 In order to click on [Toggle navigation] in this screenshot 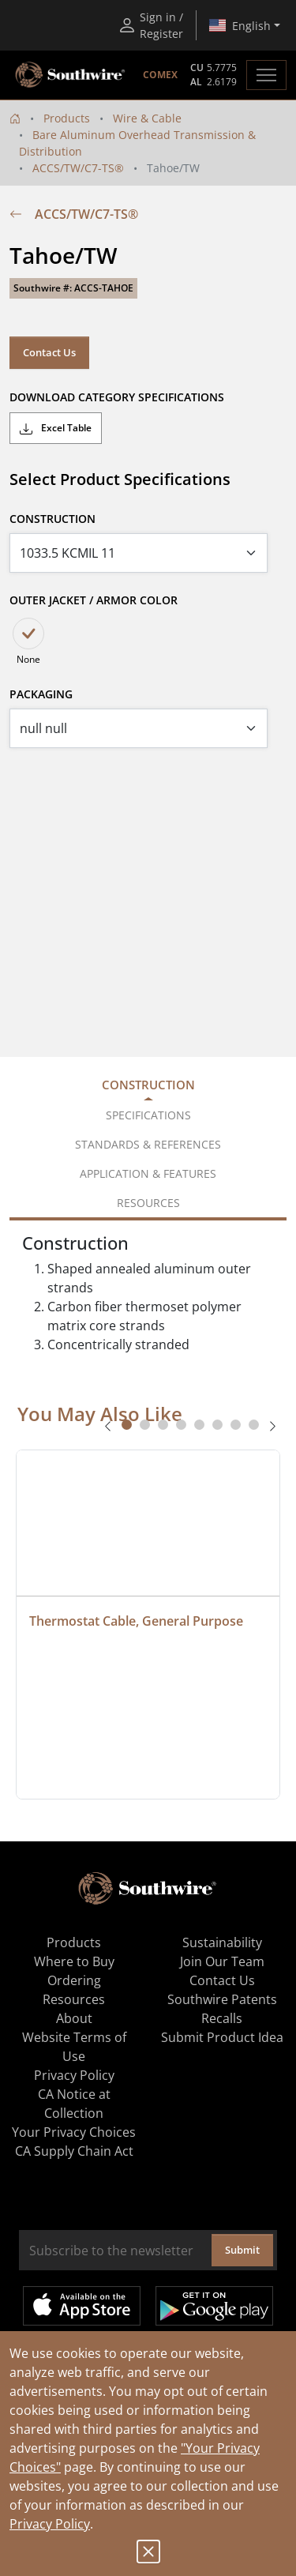, I will do `click(266, 75)`.